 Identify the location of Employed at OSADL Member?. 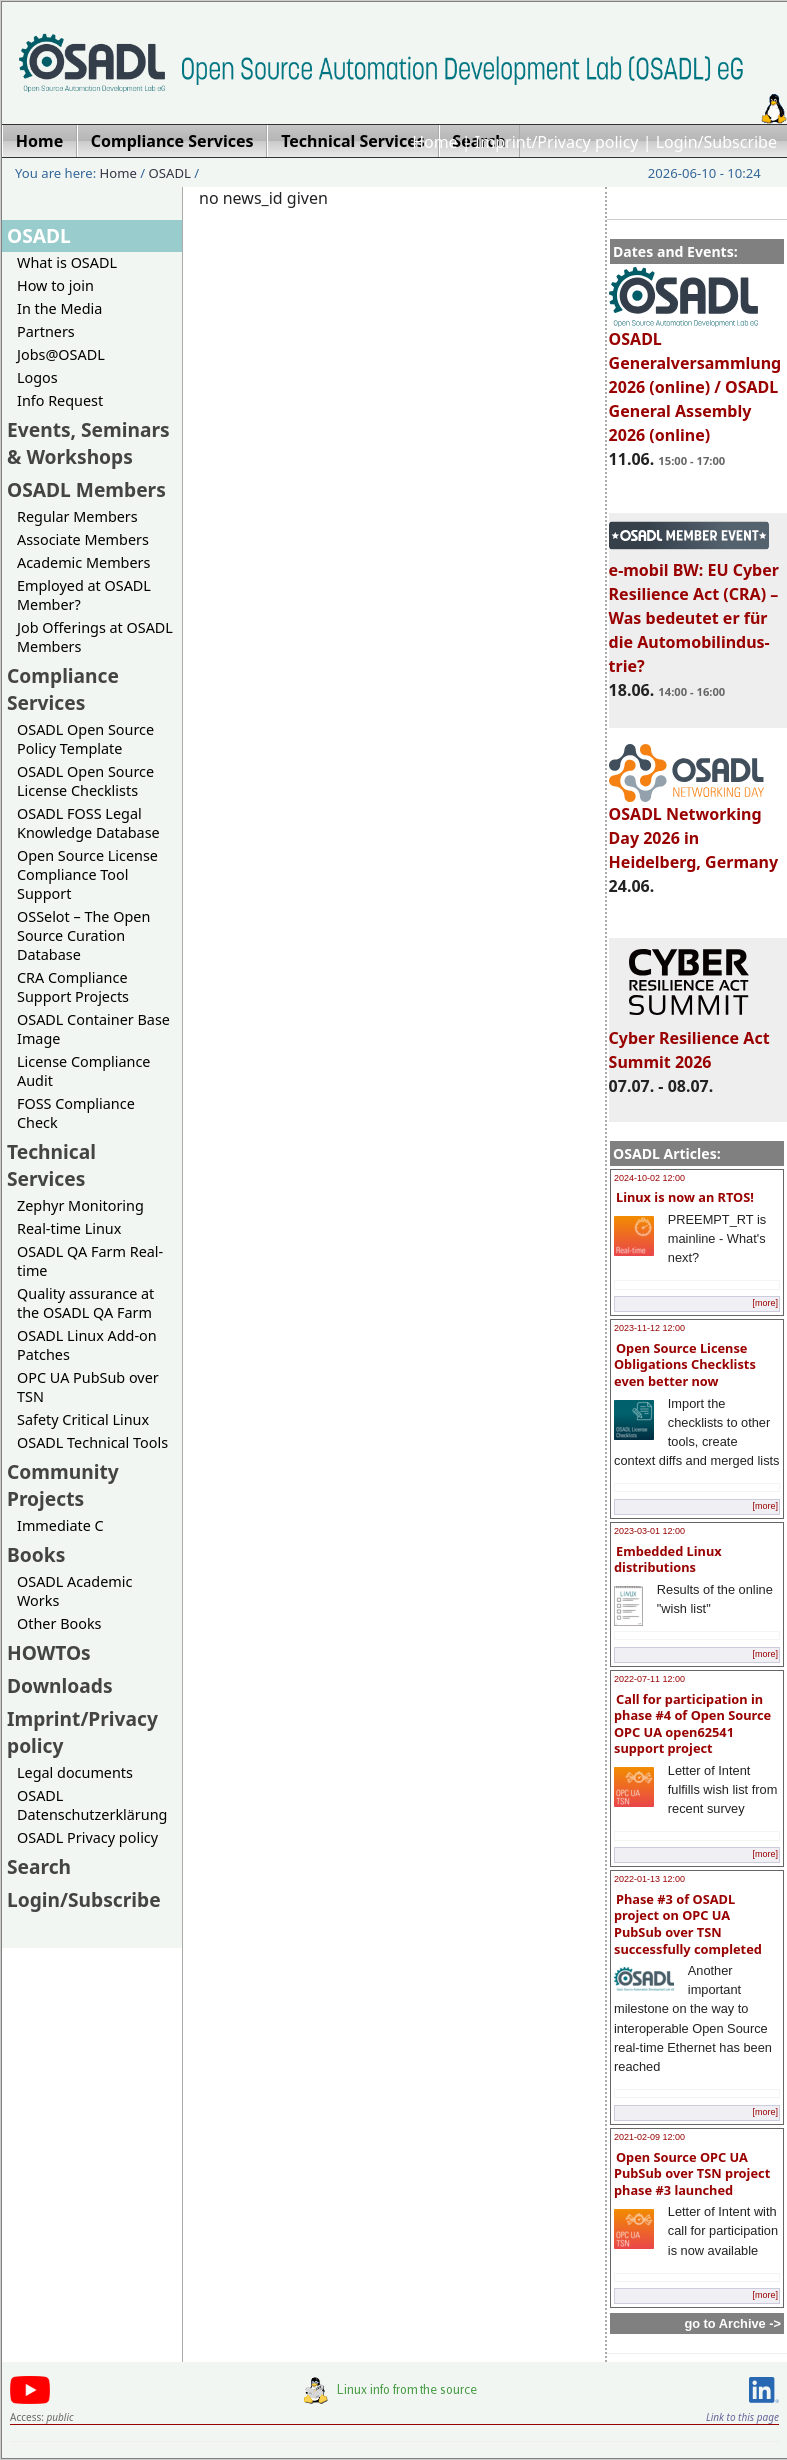
(84, 595).